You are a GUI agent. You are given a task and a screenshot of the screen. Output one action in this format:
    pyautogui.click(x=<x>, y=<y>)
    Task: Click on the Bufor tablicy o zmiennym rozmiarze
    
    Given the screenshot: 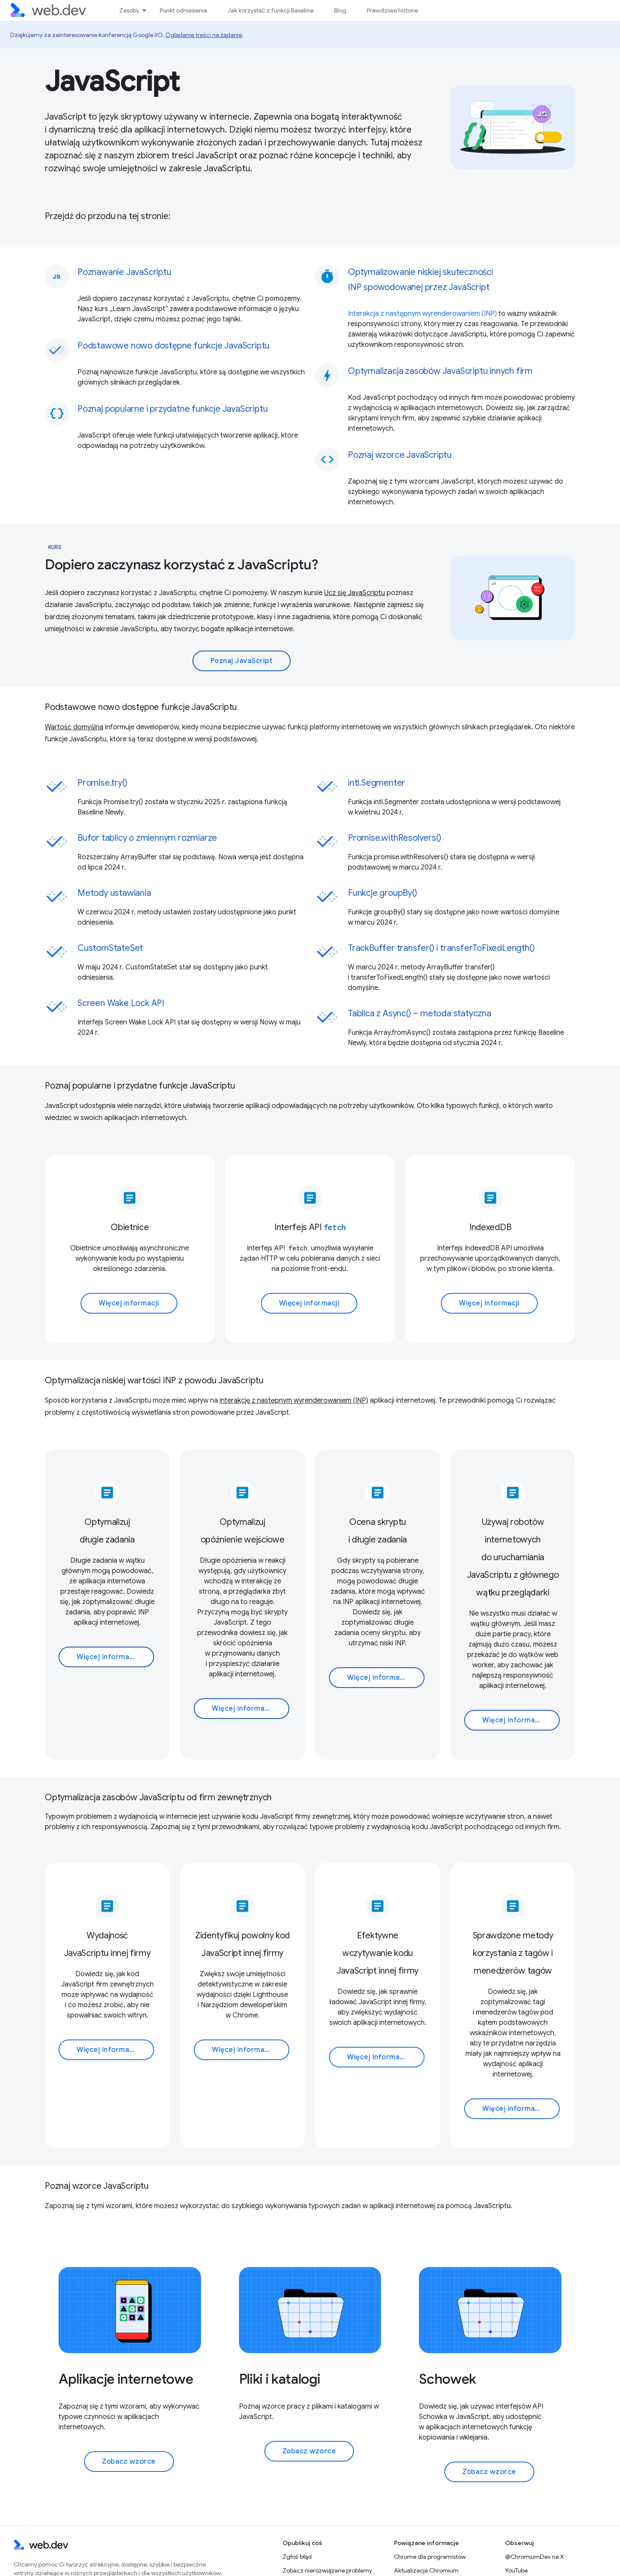 What is the action you would take?
    pyautogui.click(x=147, y=838)
    